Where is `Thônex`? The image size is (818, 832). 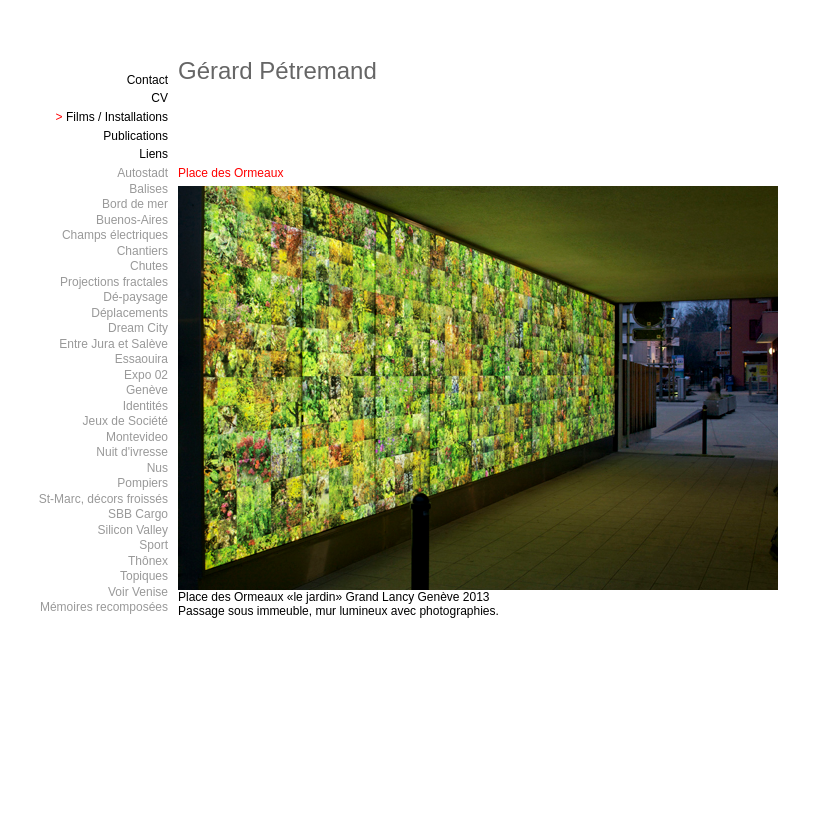
Thônex is located at coordinates (148, 561).